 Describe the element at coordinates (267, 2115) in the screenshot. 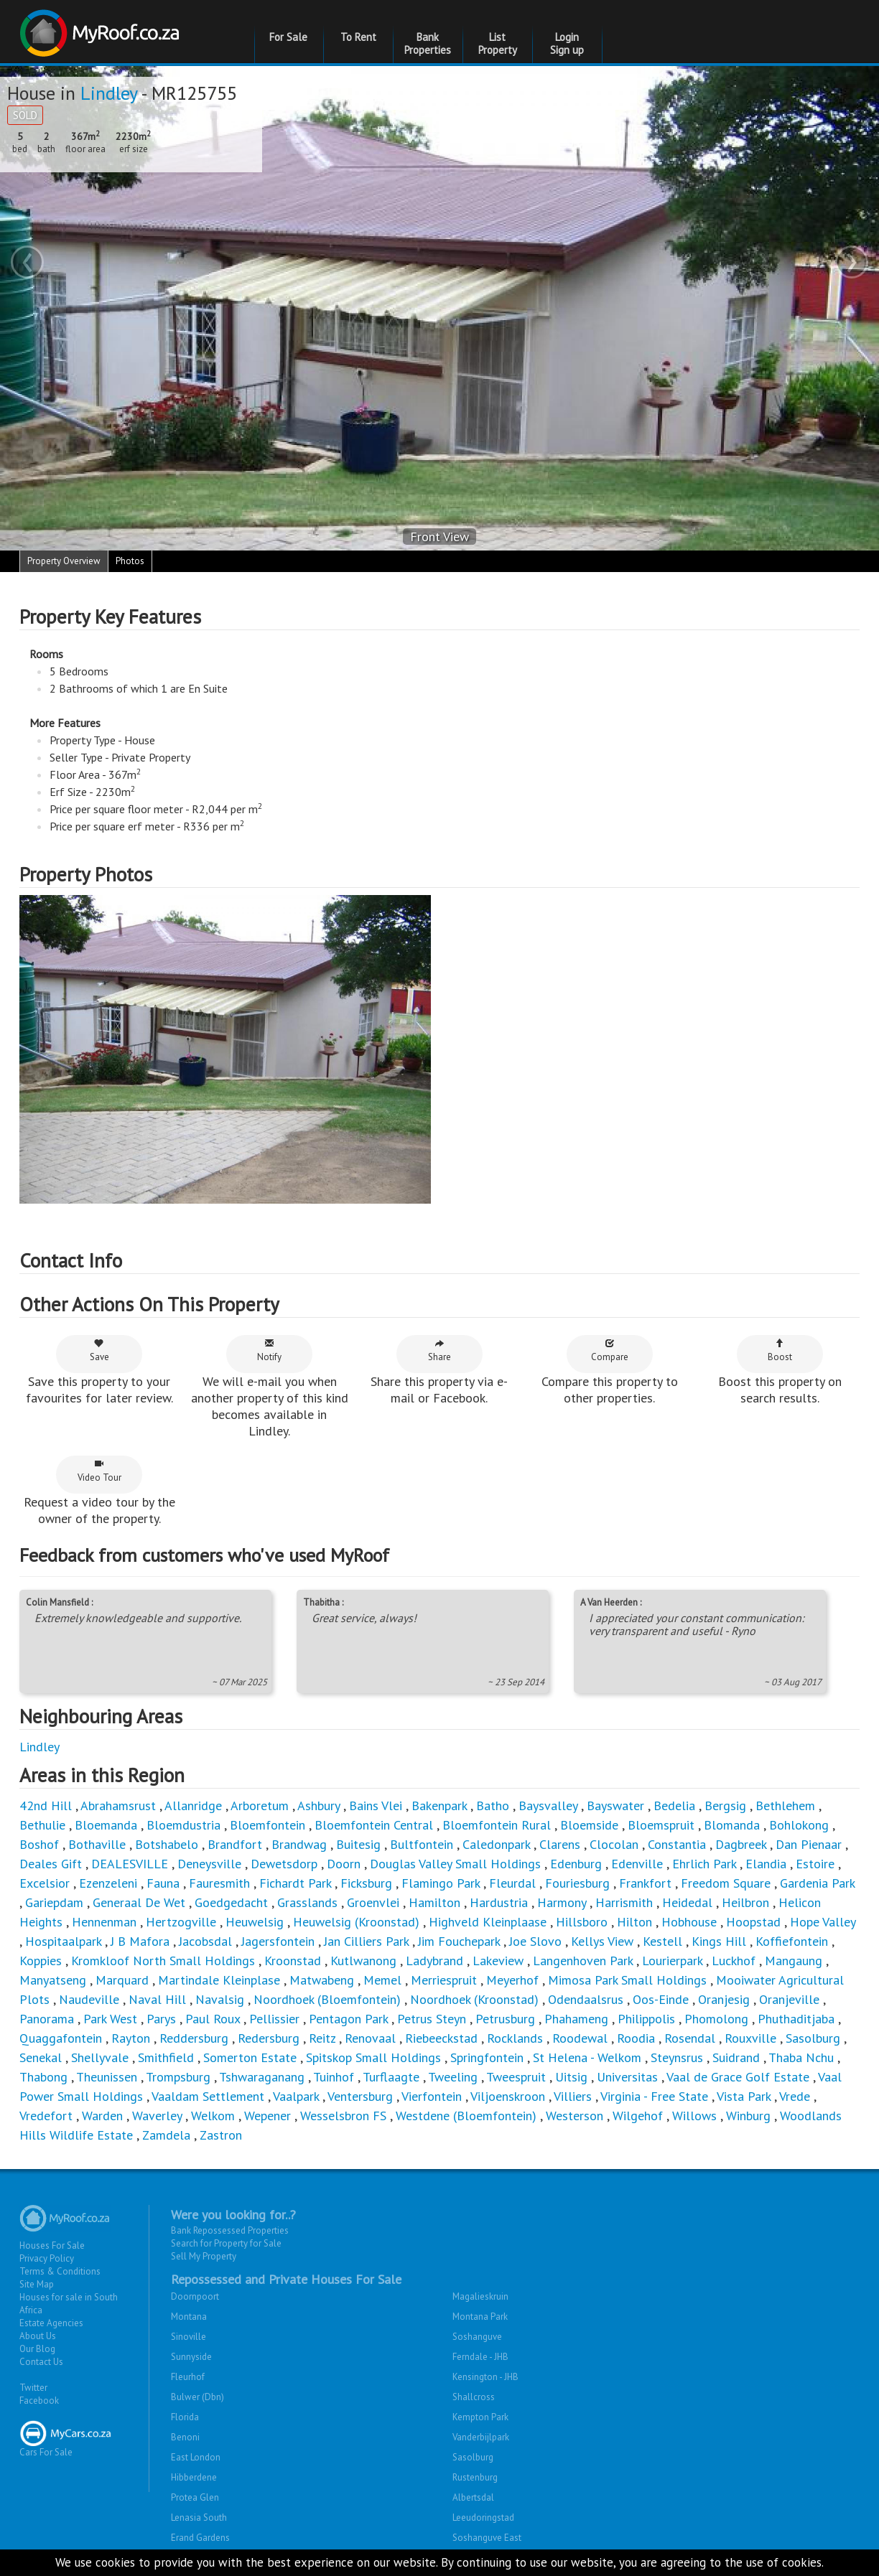

I see `Wepener` at that location.